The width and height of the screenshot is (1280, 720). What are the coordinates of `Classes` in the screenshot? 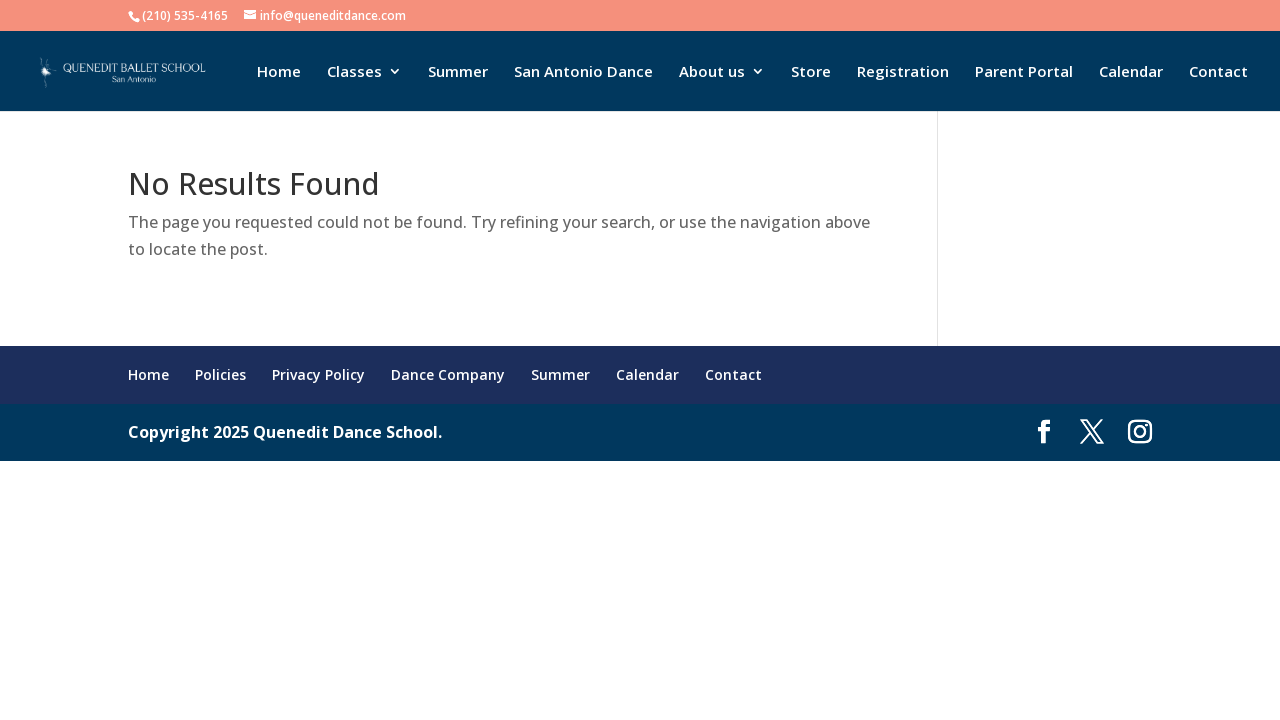 It's located at (354, 72).